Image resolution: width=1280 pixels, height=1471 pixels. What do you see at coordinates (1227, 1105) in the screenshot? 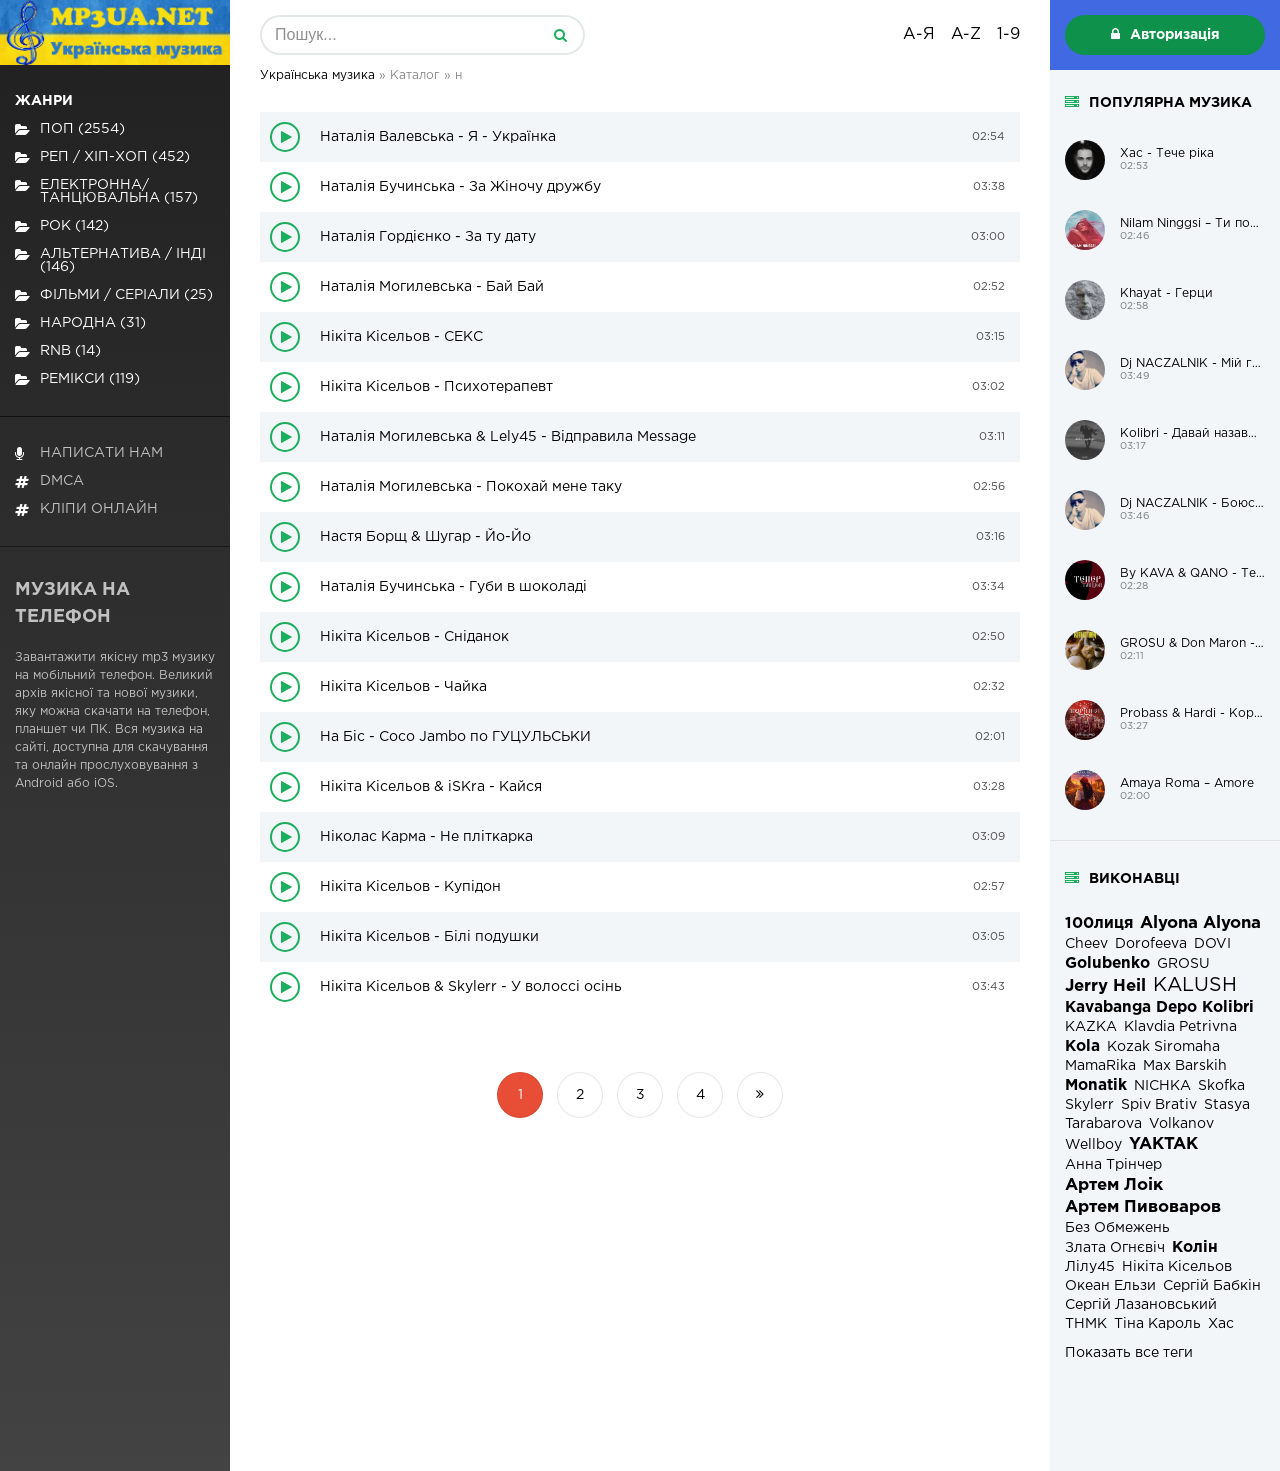
I see `Stasya` at bounding box center [1227, 1105].